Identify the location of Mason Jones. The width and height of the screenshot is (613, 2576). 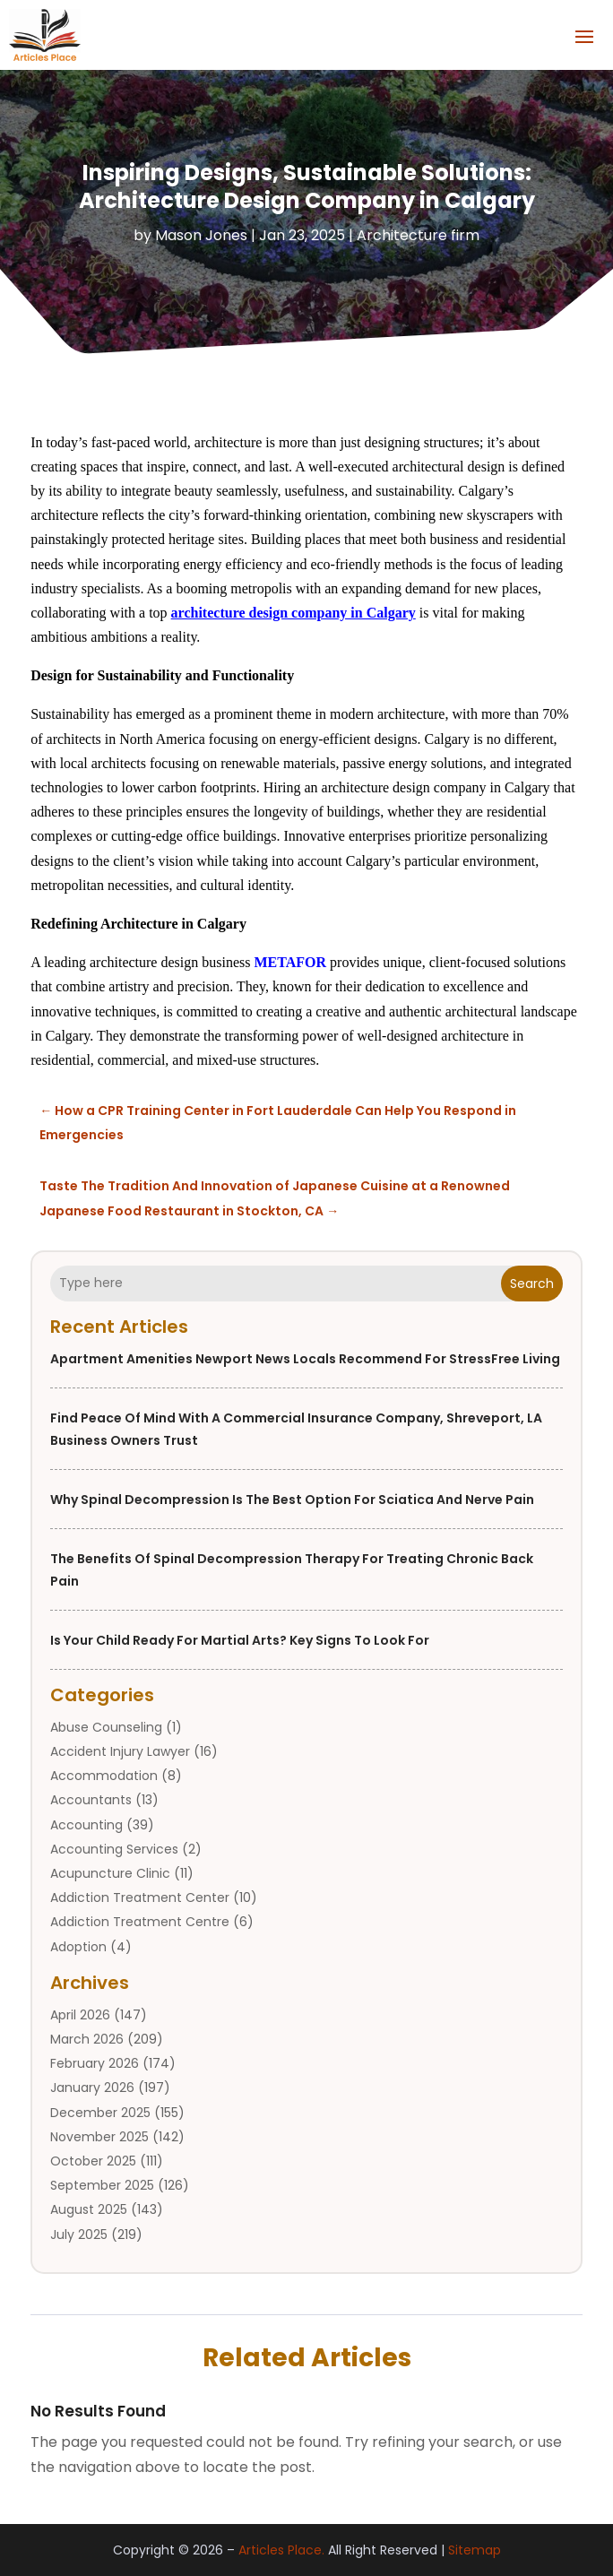
(201, 235).